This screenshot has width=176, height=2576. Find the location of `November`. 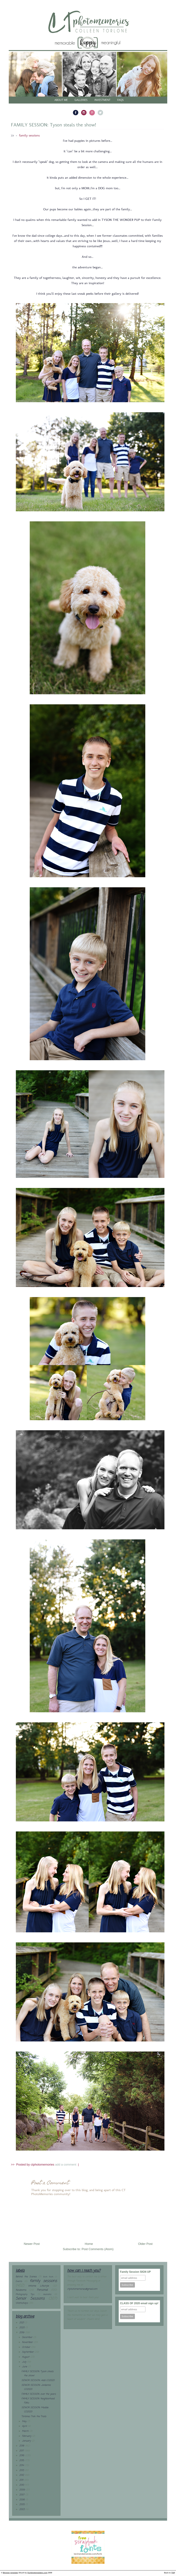

November is located at coordinates (28, 2342).